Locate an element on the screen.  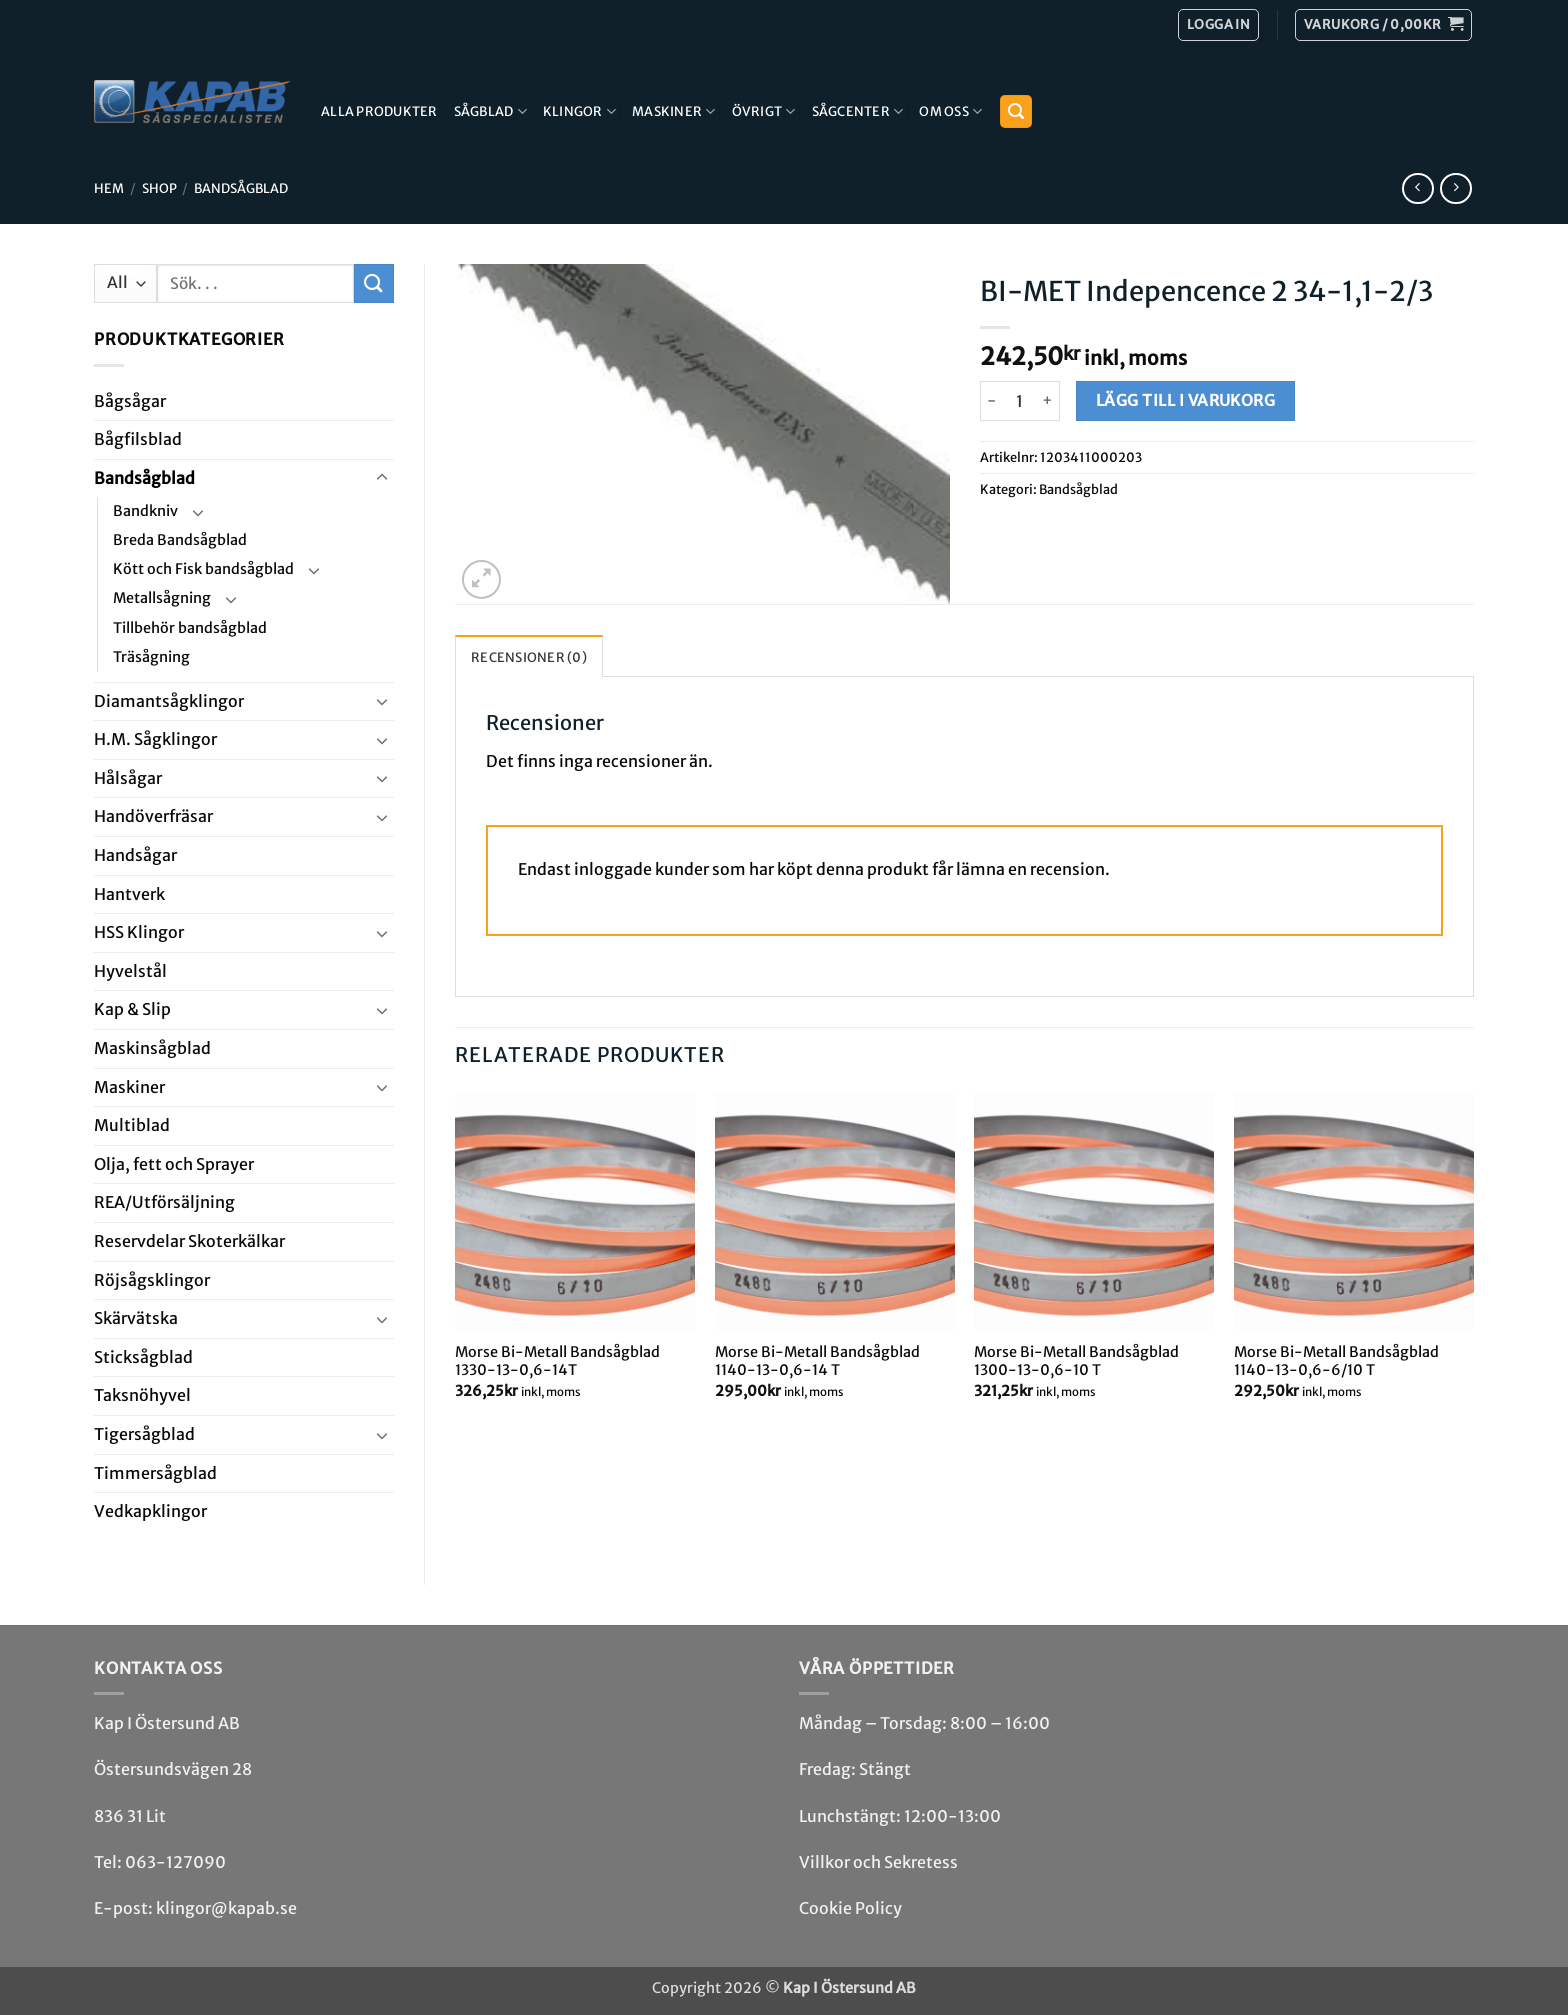
063-127090 is located at coordinates (175, 1862).